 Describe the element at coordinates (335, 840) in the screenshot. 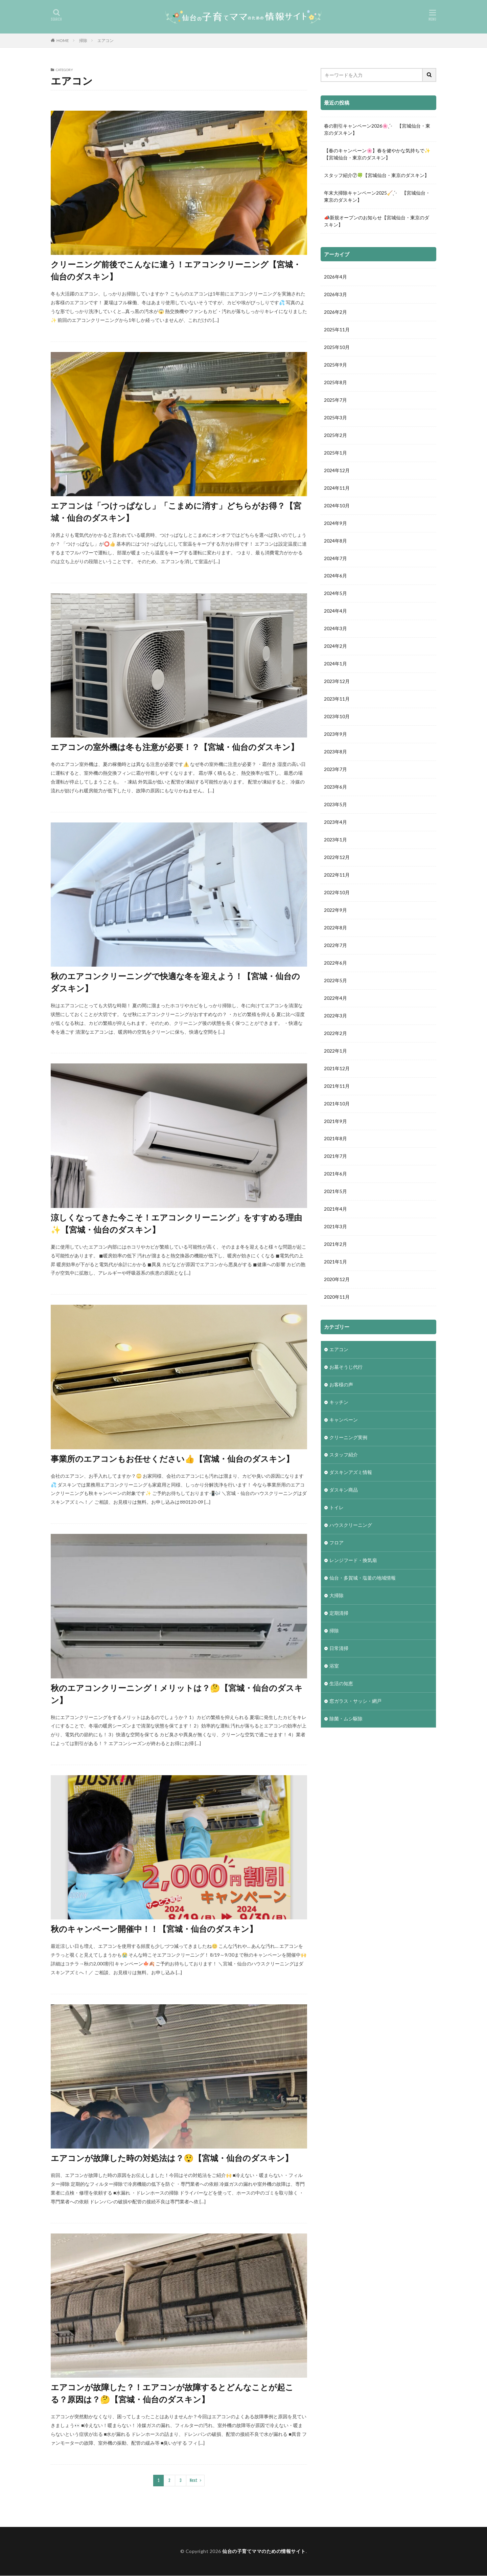

I see `2023年1月` at that location.